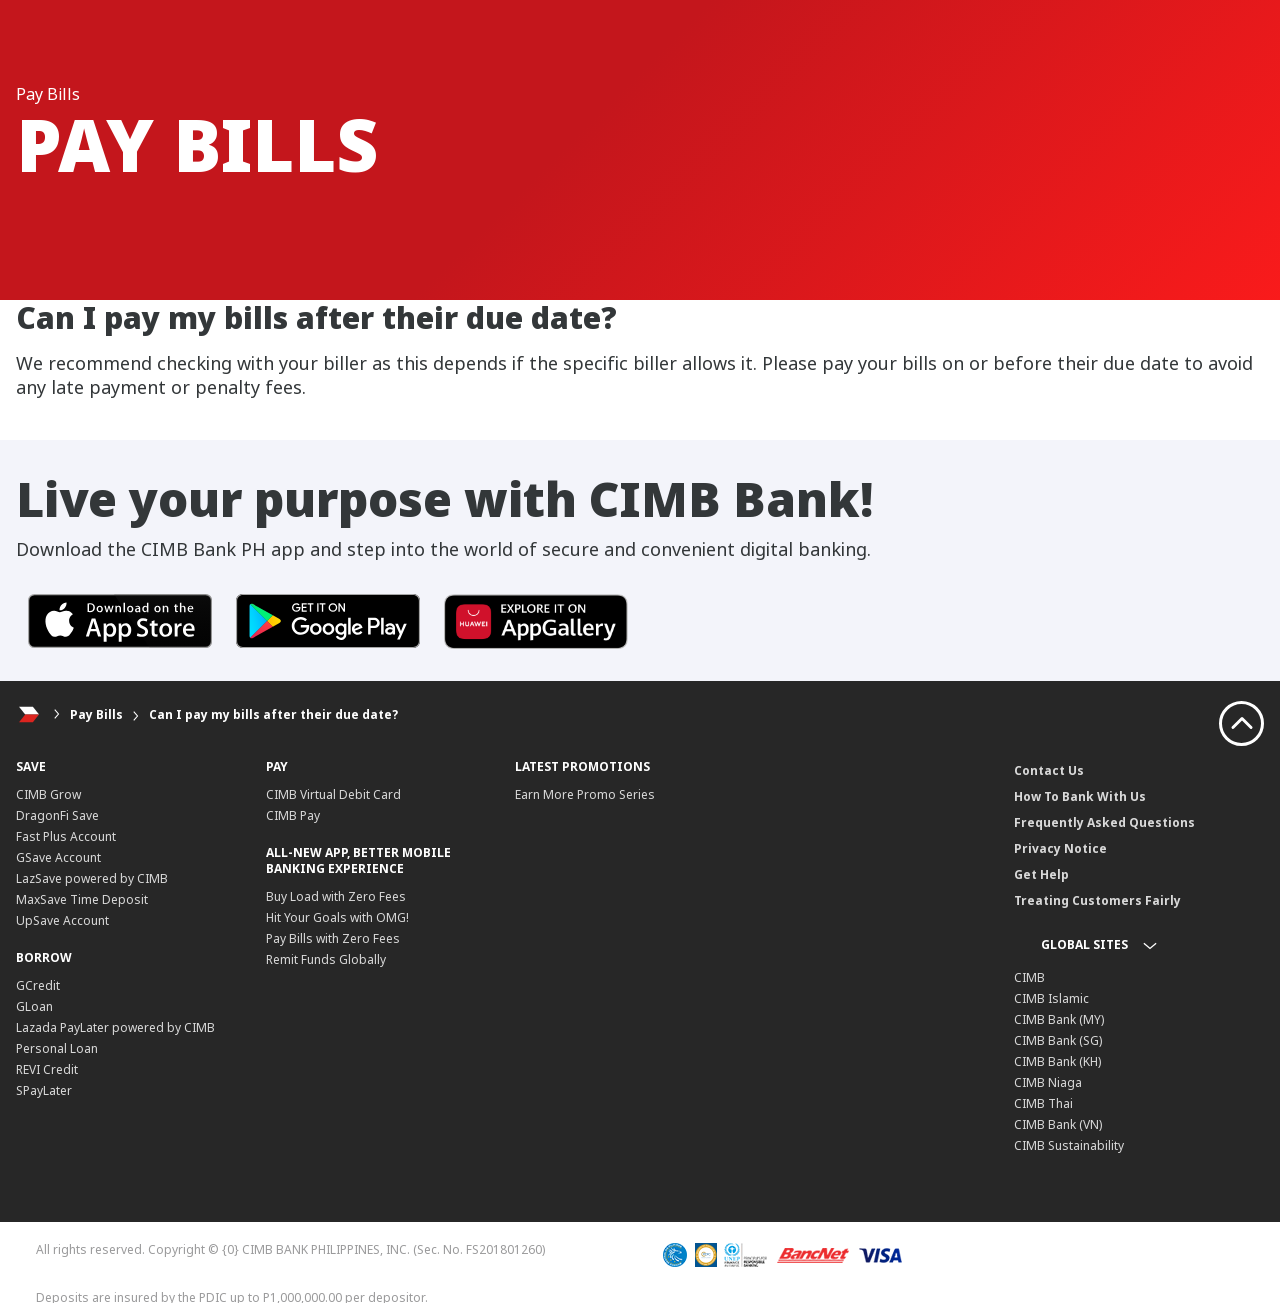 Image resolution: width=1280 pixels, height=1303 pixels. Describe the element at coordinates (48, 794) in the screenshot. I see `CIMB Grow` at that location.